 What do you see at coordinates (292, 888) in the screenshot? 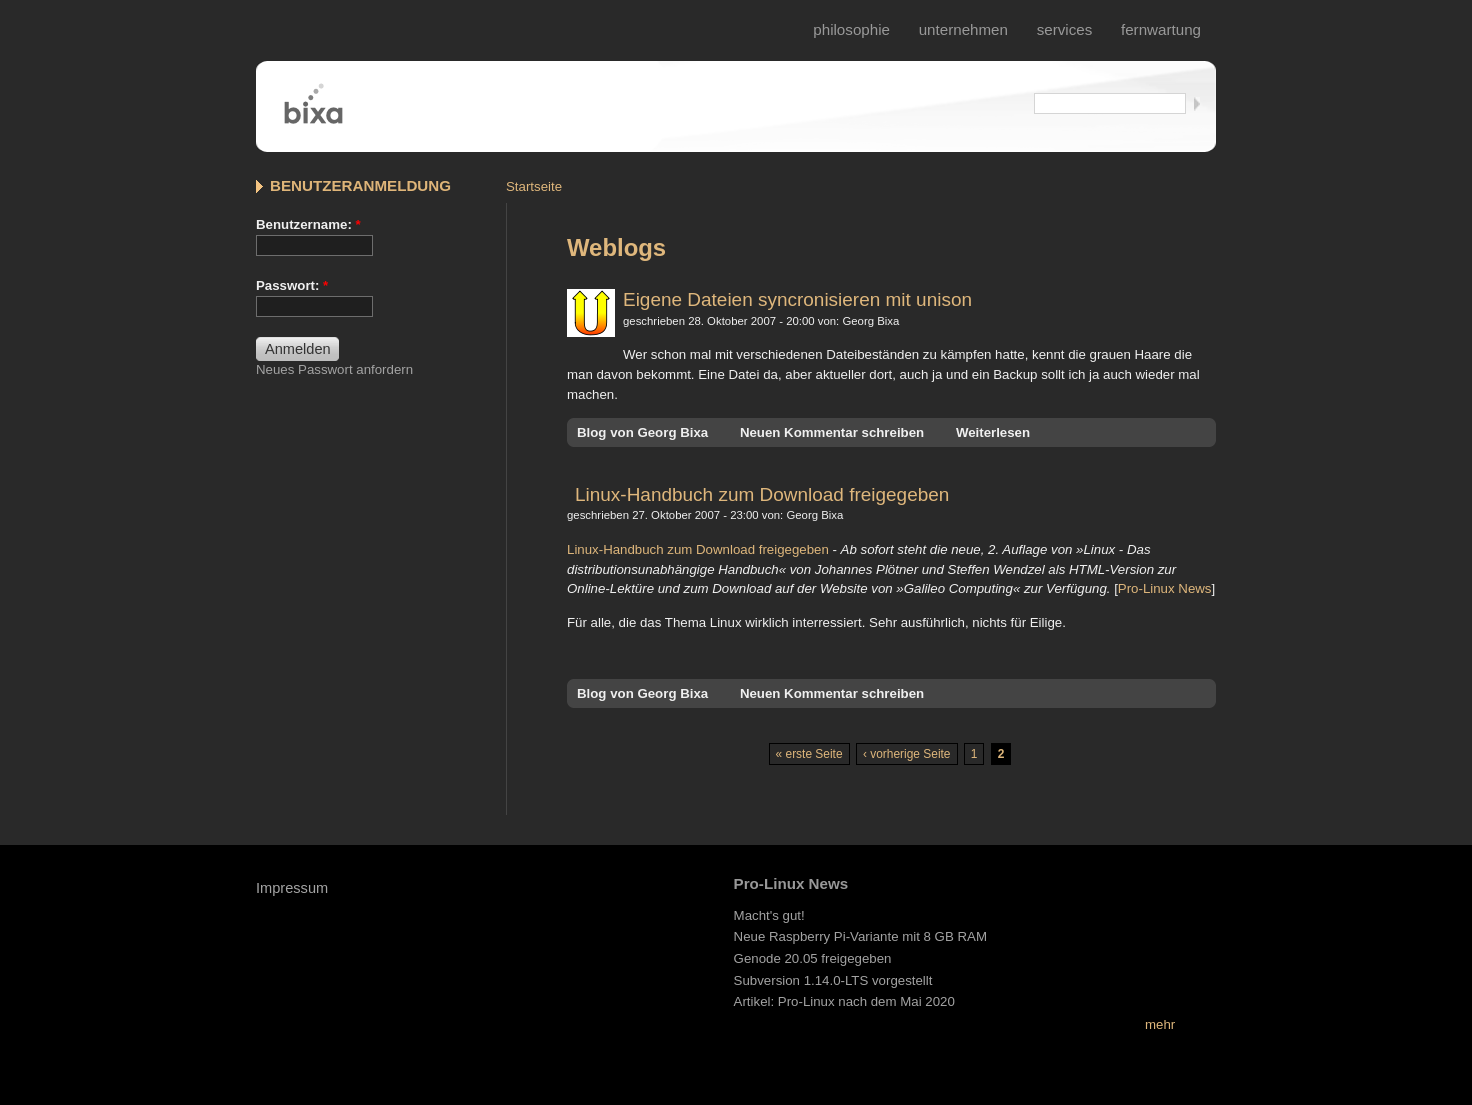
I see `Impressum` at bounding box center [292, 888].